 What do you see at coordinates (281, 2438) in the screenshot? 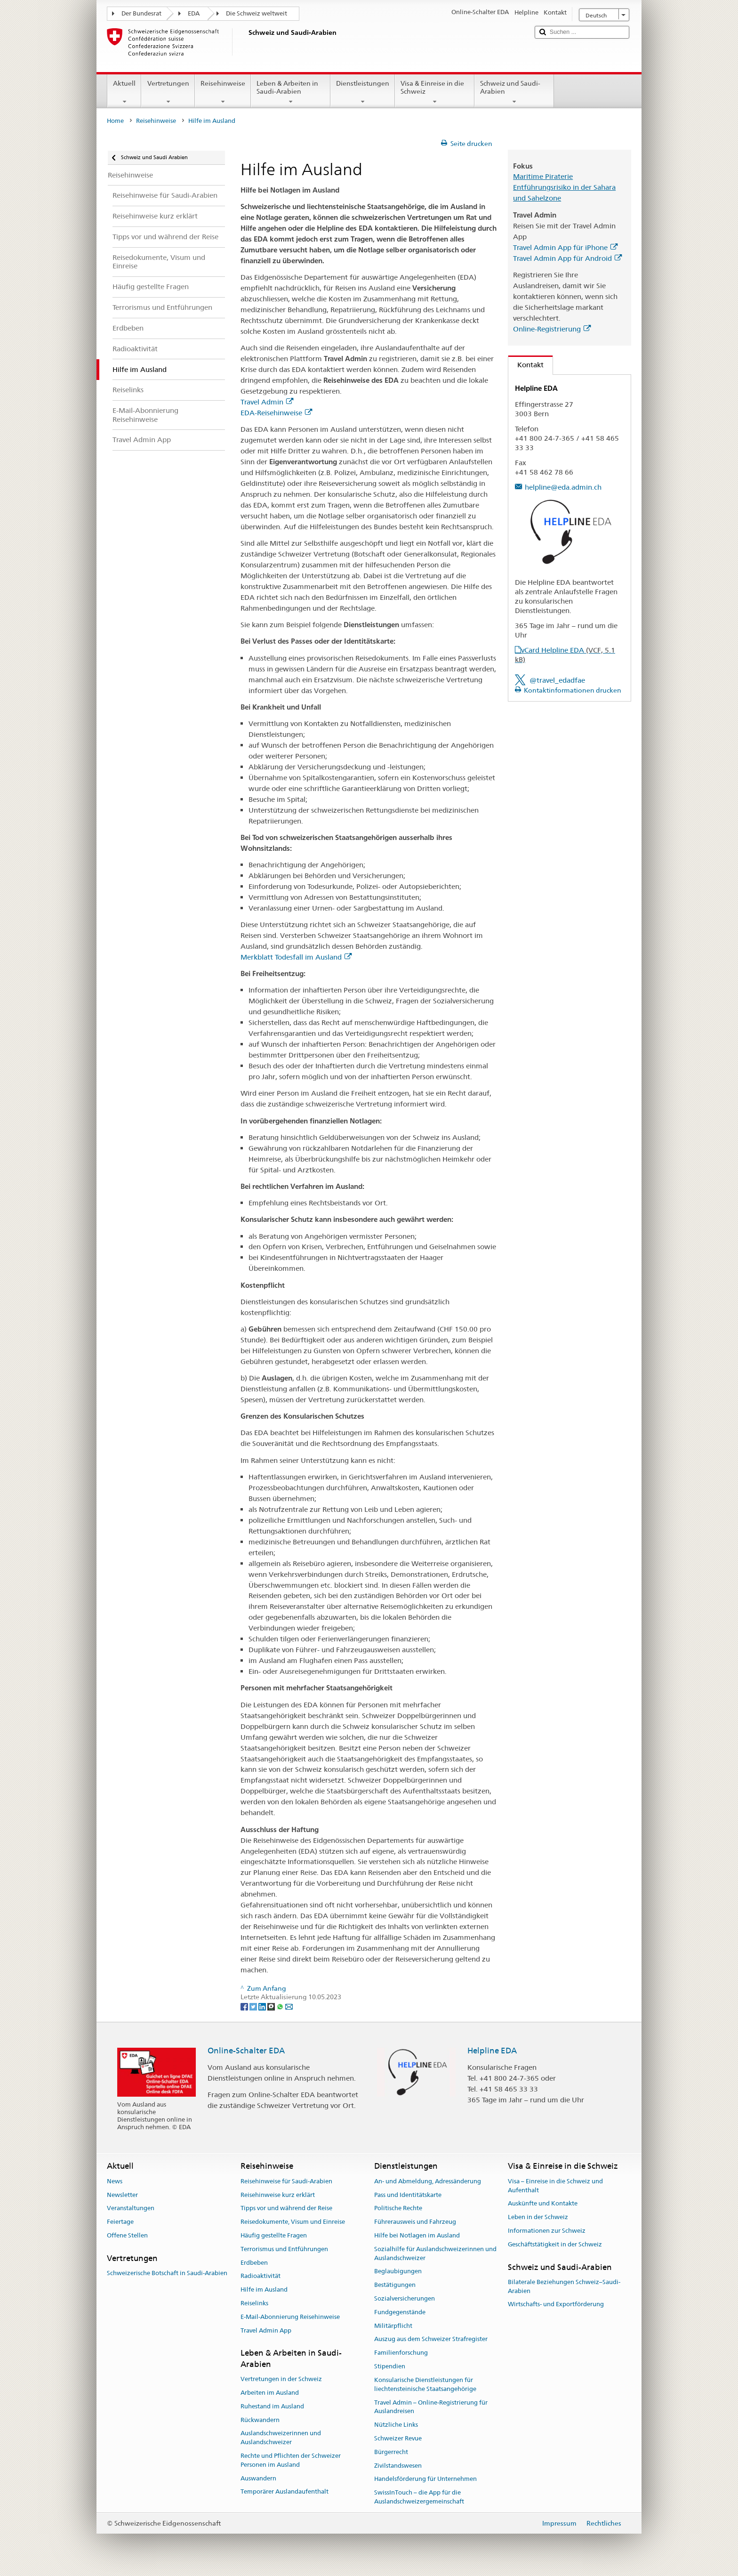
I see `Auslandschweizerinnen und Auslandschweizer` at bounding box center [281, 2438].